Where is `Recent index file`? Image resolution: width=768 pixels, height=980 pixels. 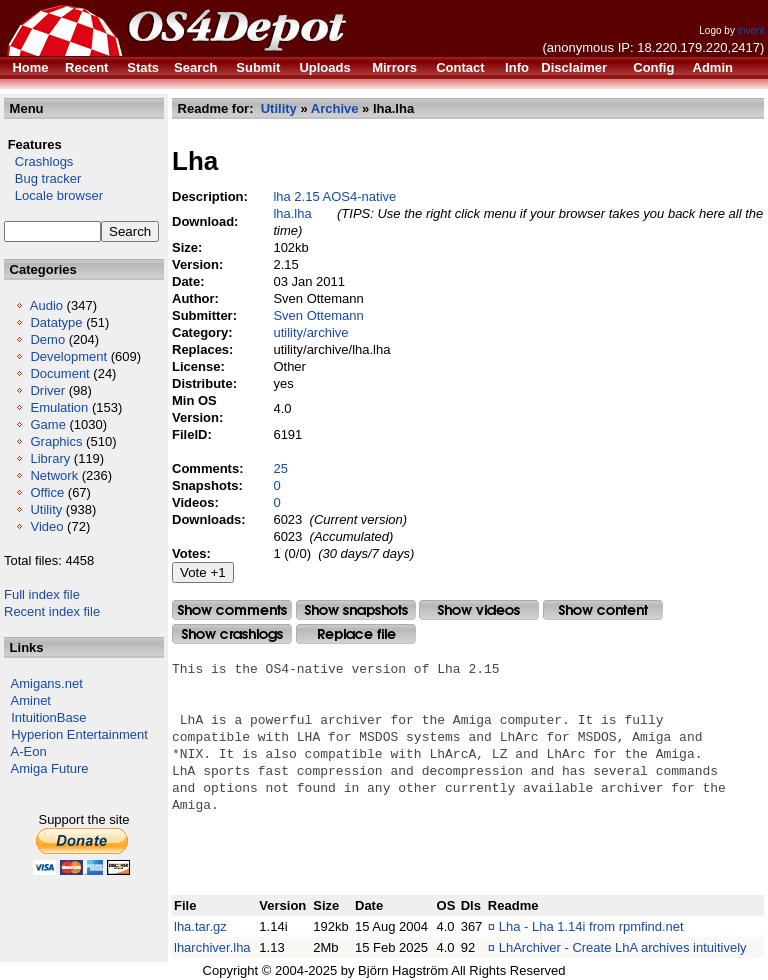 Recent index file is located at coordinates (52, 611).